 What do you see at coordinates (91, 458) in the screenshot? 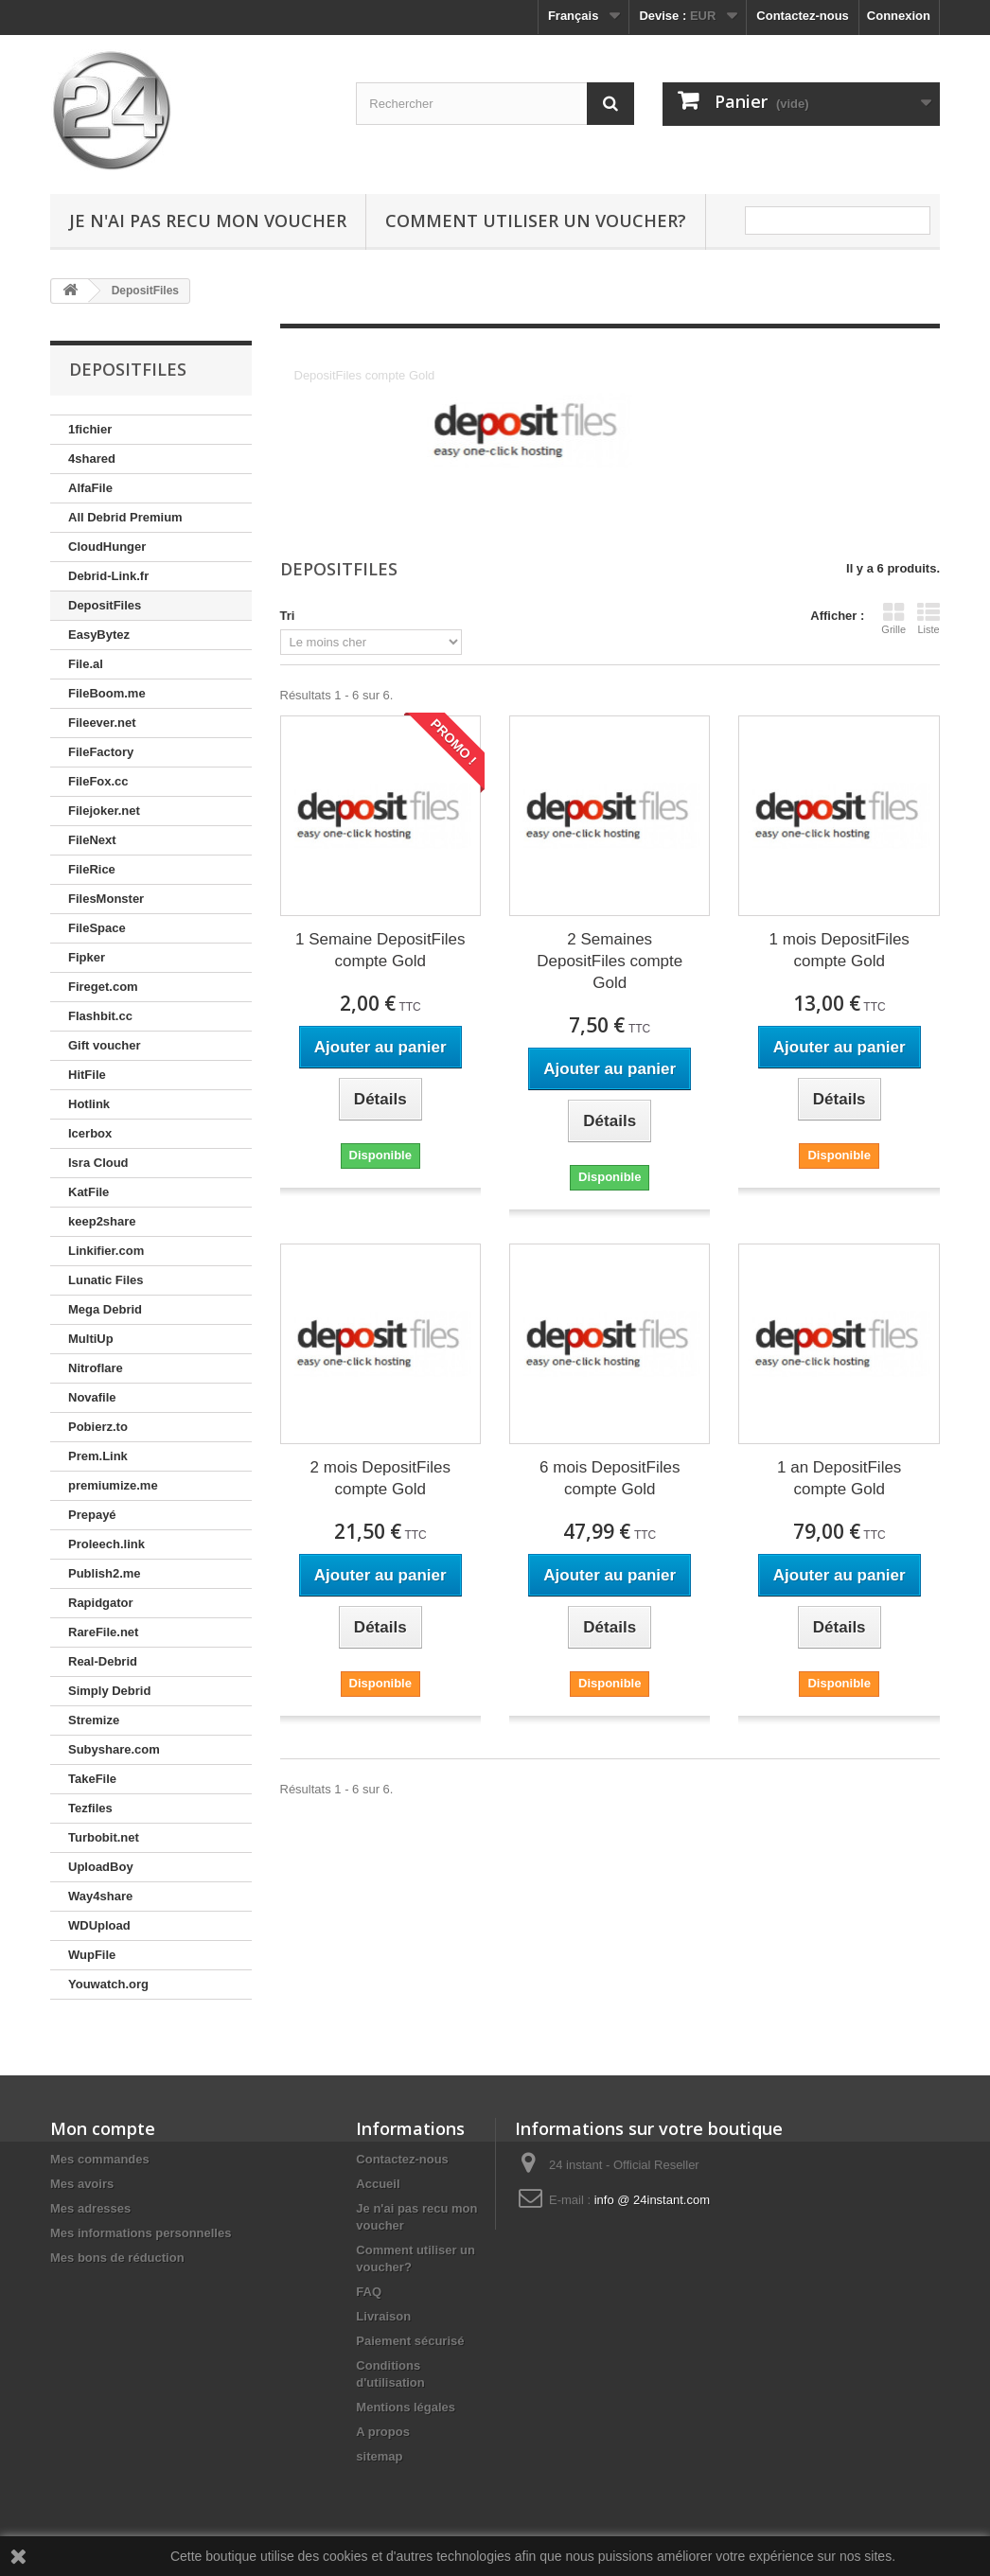
I see `4shared` at bounding box center [91, 458].